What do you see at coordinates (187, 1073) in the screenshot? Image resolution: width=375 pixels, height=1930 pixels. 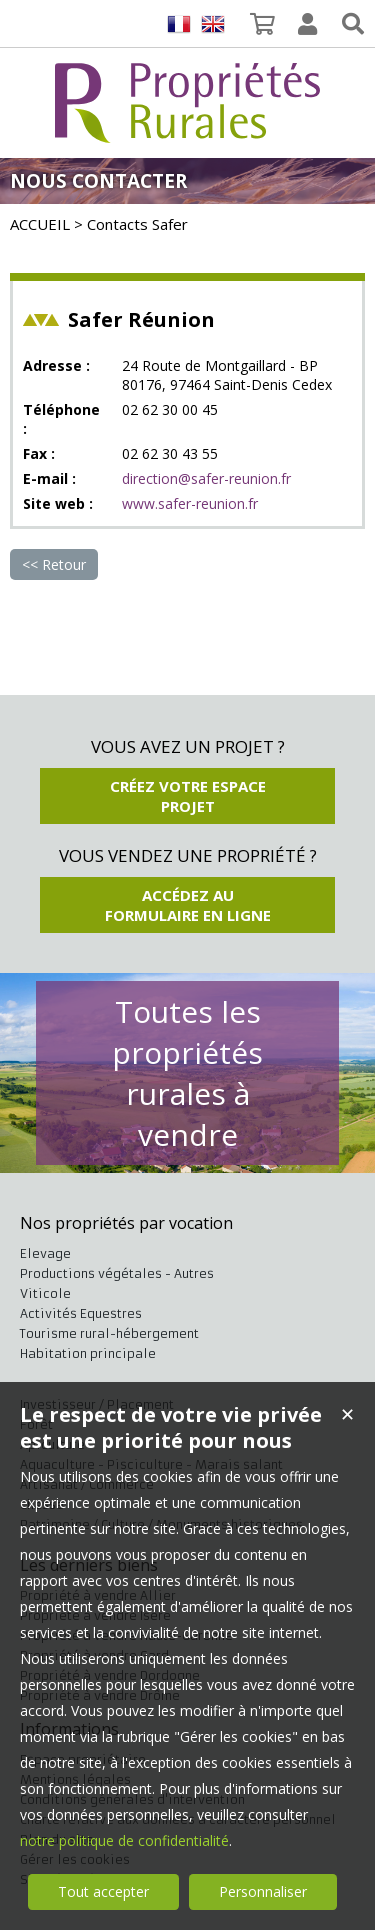 I see `Toutes les propriétés rurales à vendre` at bounding box center [187, 1073].